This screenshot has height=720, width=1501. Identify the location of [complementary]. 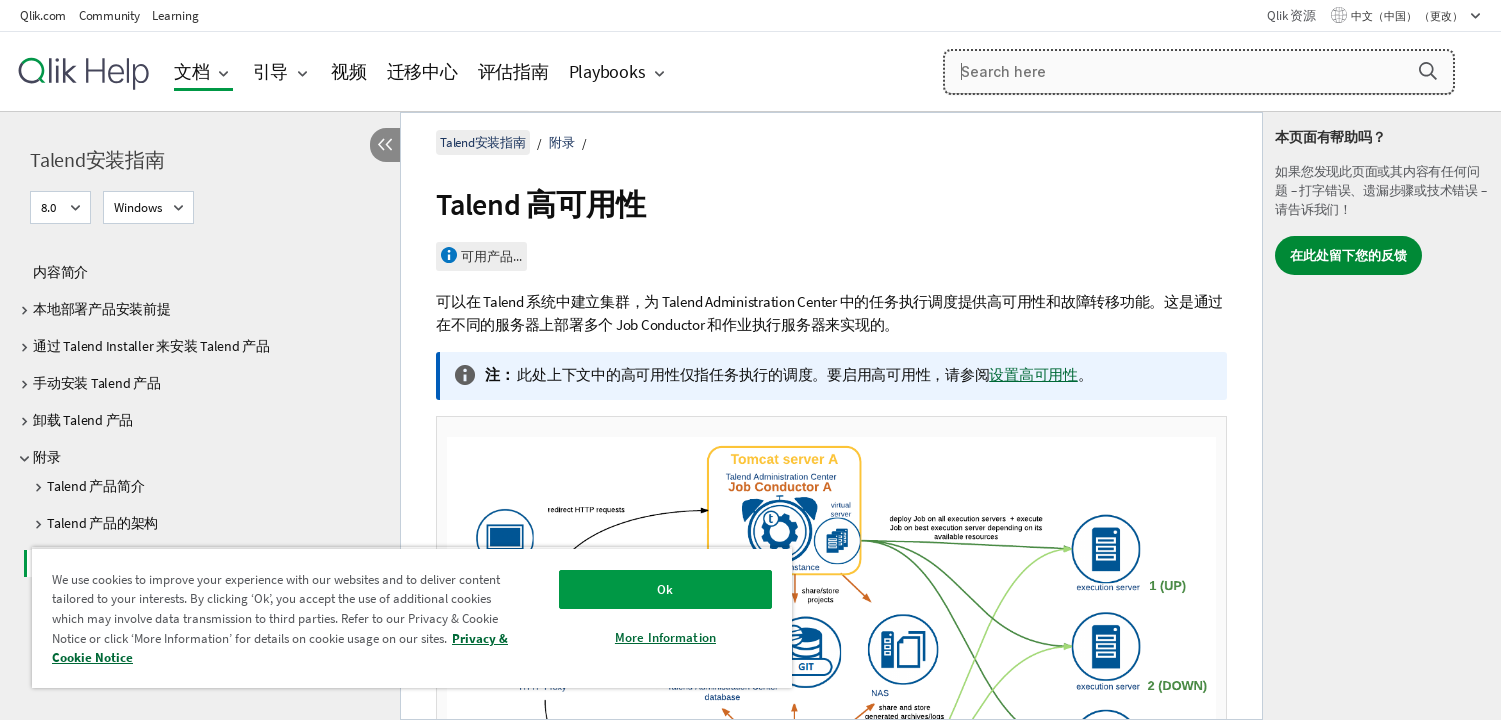
(1382, 416).